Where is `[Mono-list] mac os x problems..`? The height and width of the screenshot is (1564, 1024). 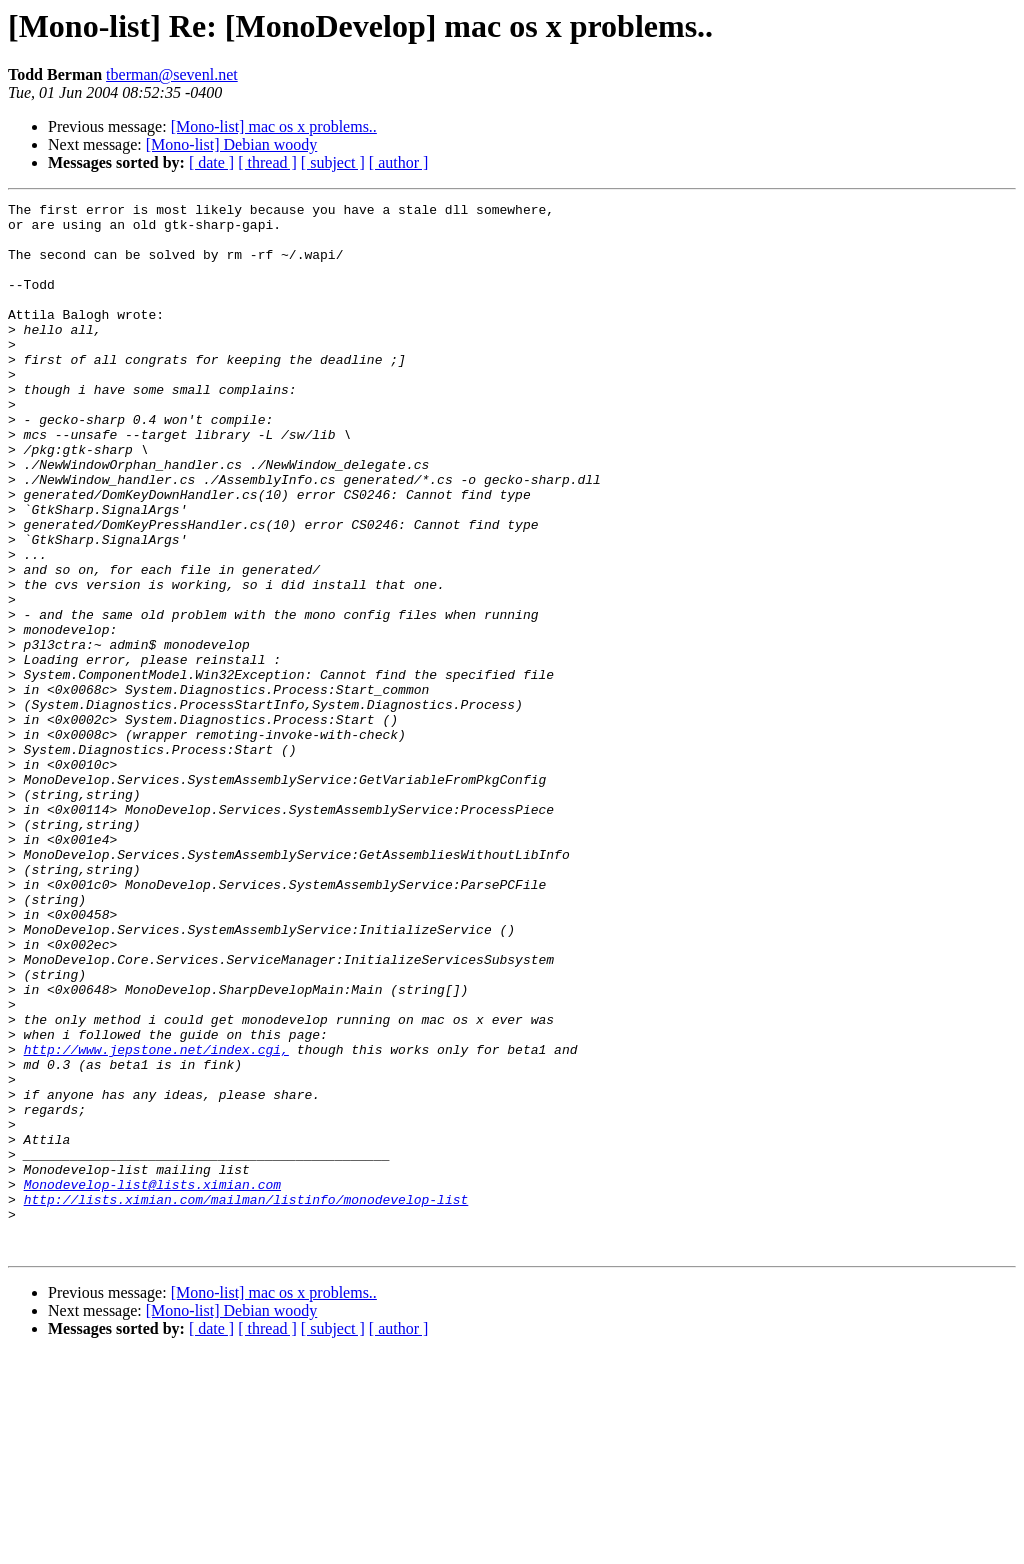 [Mono-list] mac os x problems.. is located at coordinates (274, 126).